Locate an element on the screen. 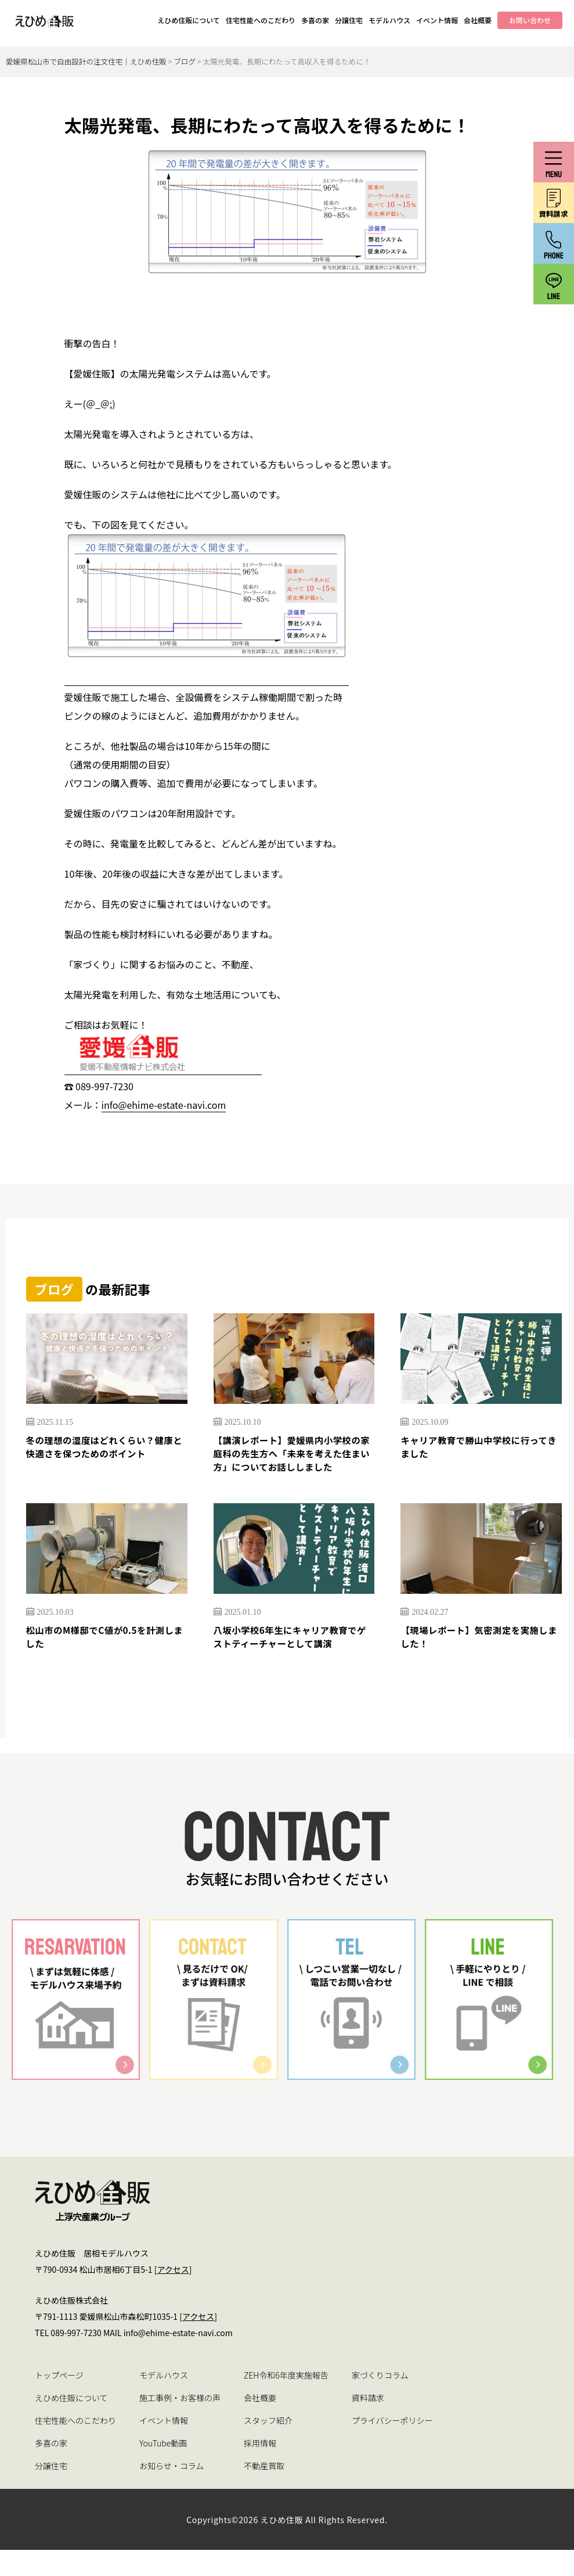 The image size is (574, 2576). お知らせ・コラム is located at coordinates (171, 2492).